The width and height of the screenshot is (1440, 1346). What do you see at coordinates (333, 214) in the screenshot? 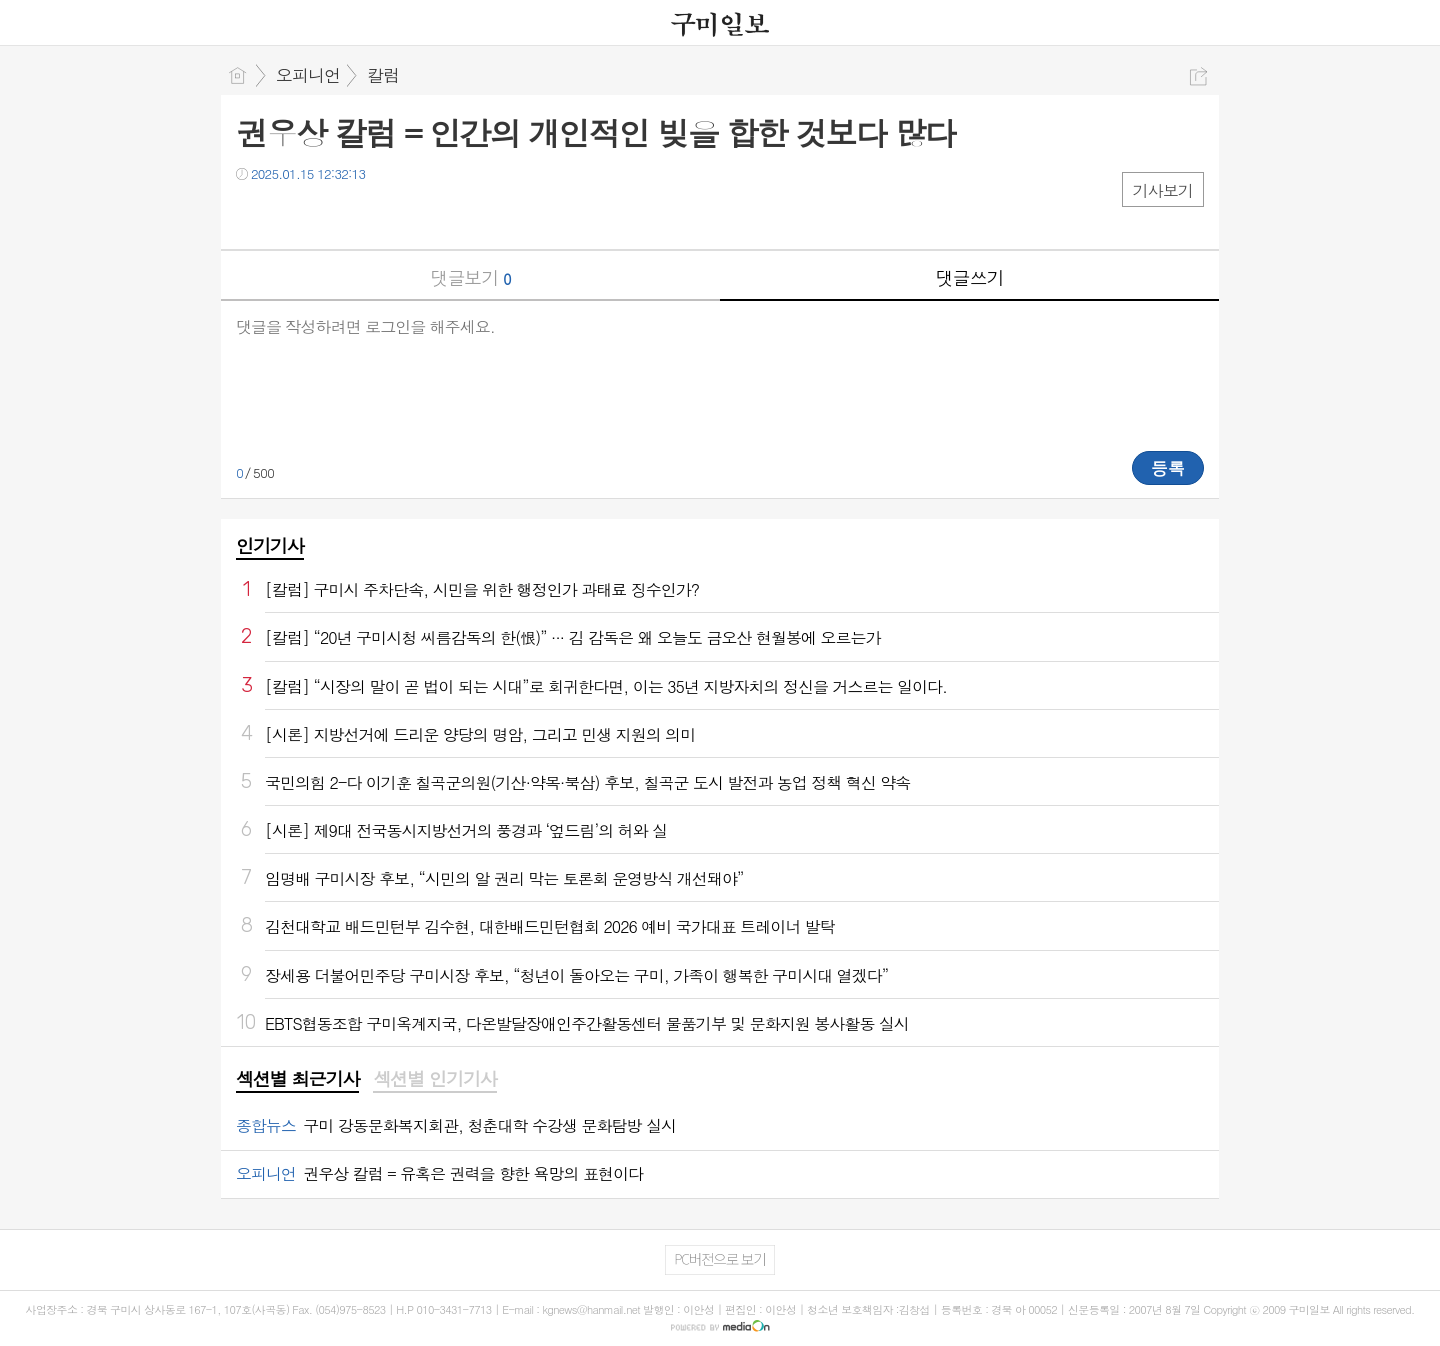
I see `카톡` at bounding box center [333, 214].